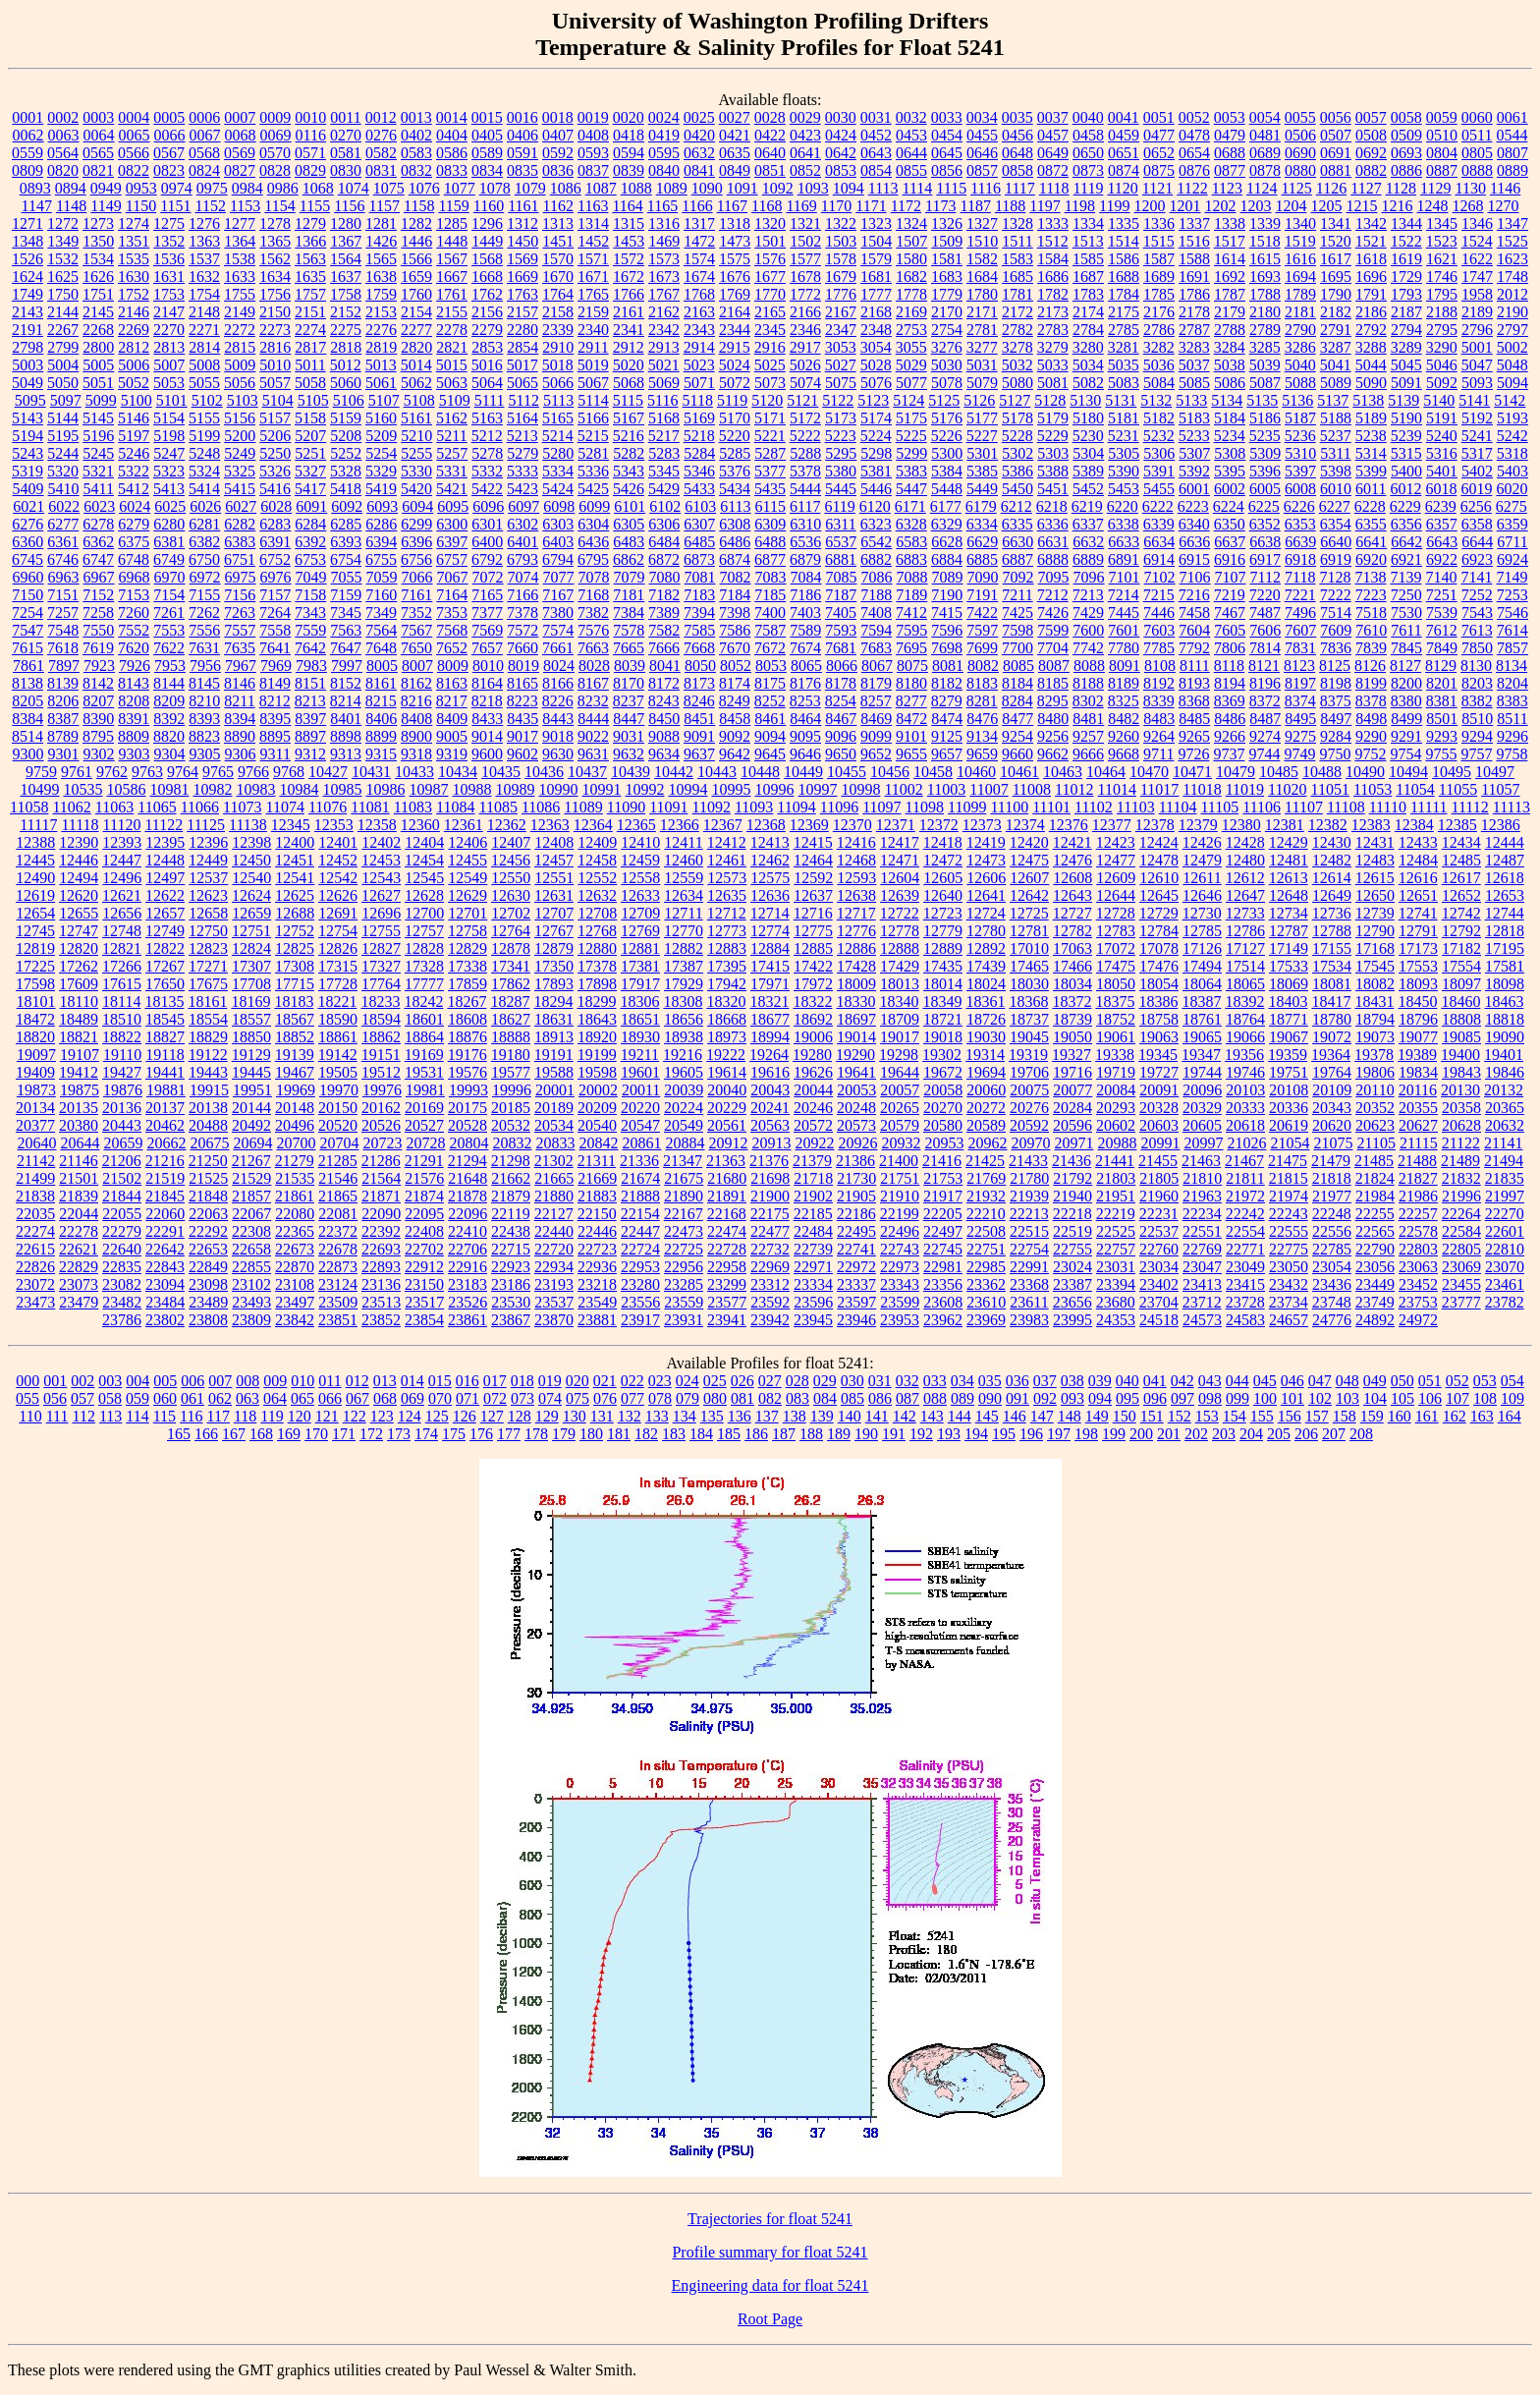 The width and height of the screenshot is (1540, 2395). I want to click on 5123, so click(873, 400).